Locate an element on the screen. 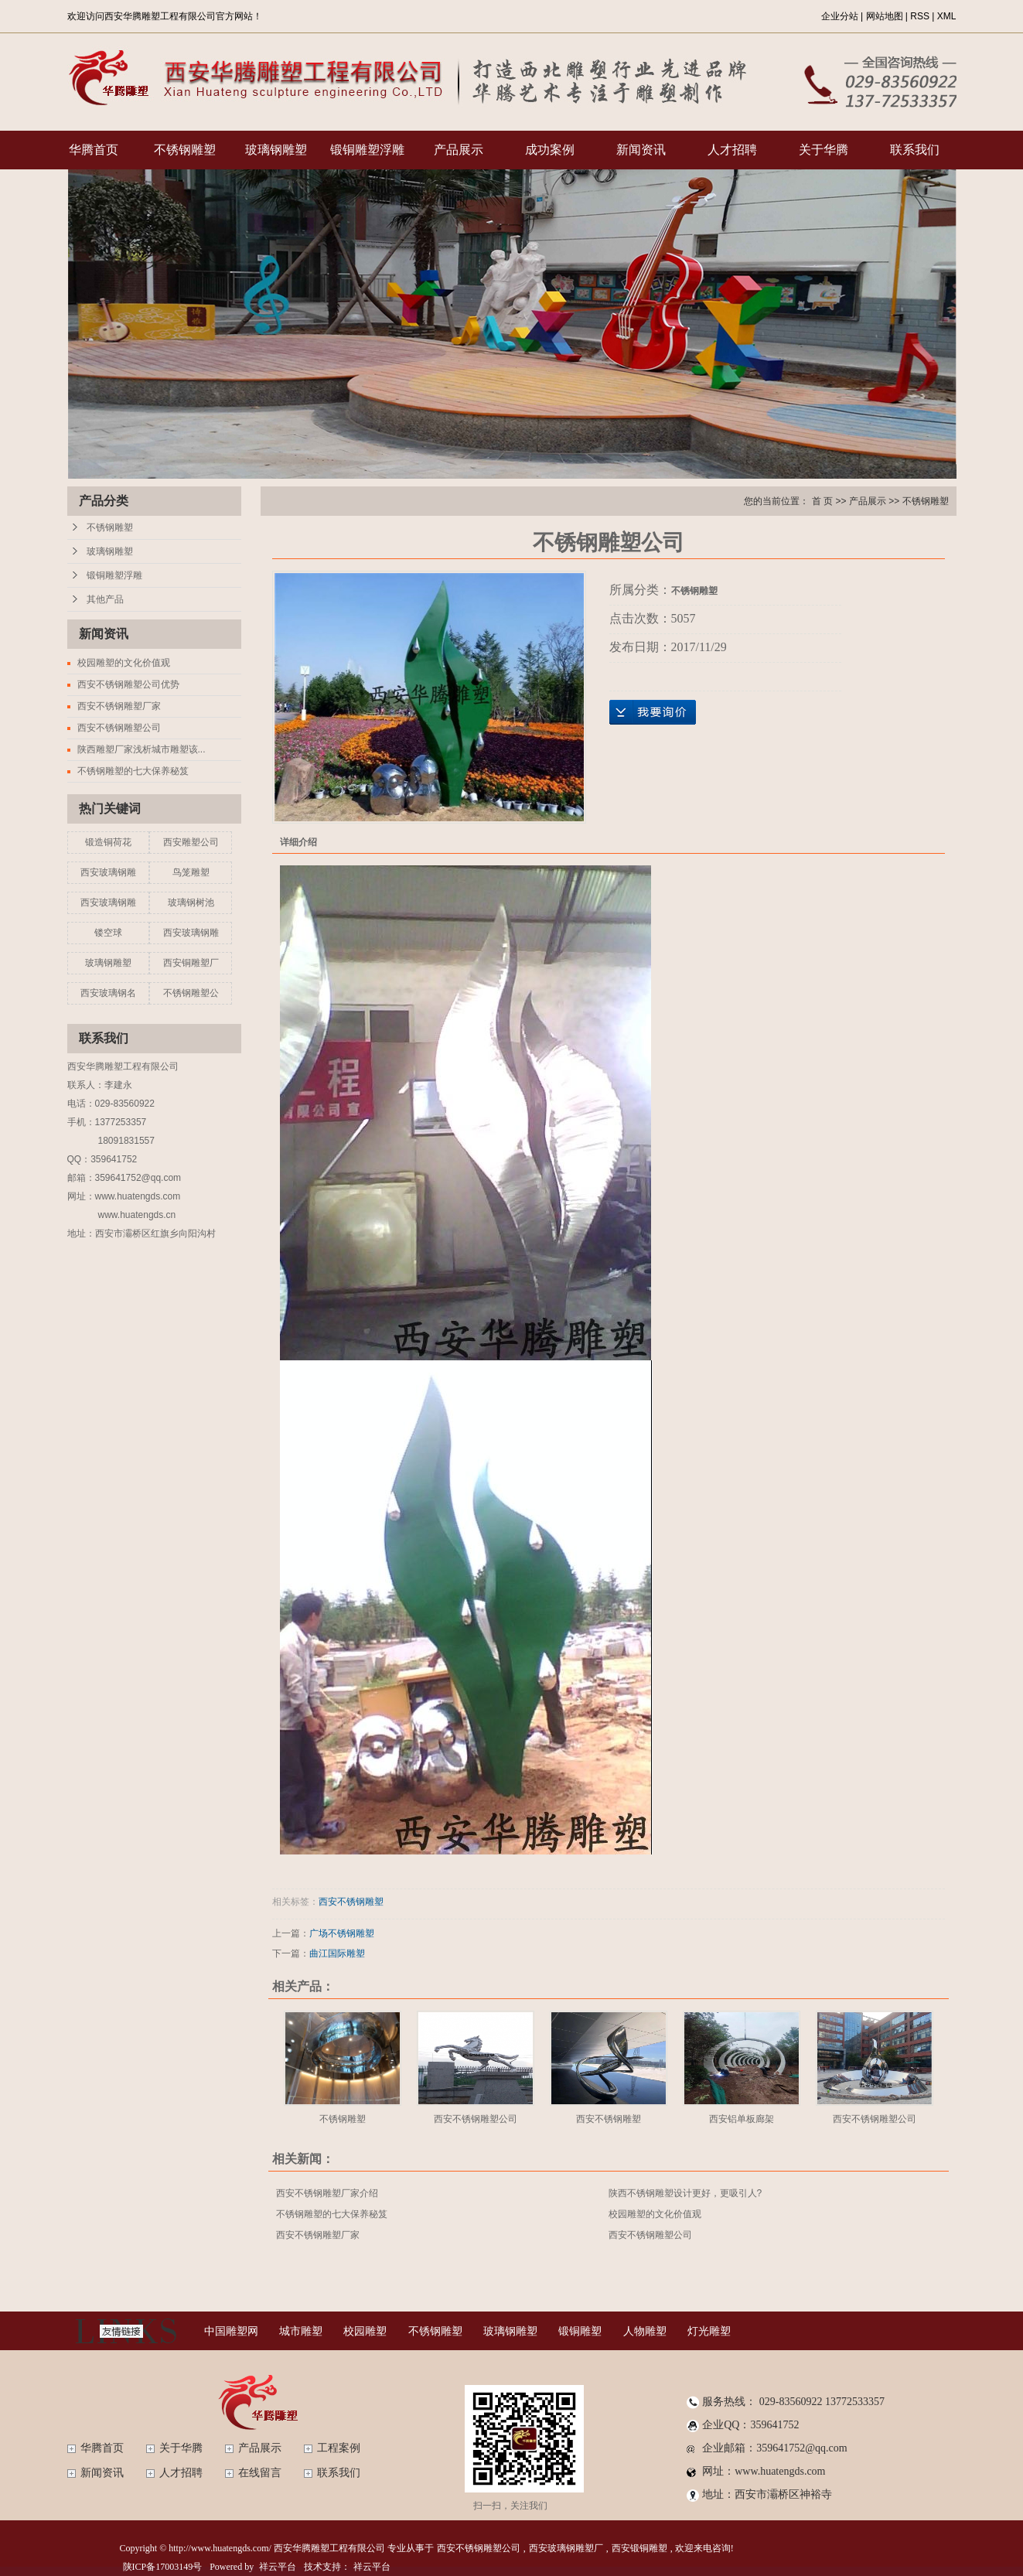 Image resolution: width=1023 pixels, height=2576 pixels. 曲江国际雕塑 is located at coordinates (337, 1953).